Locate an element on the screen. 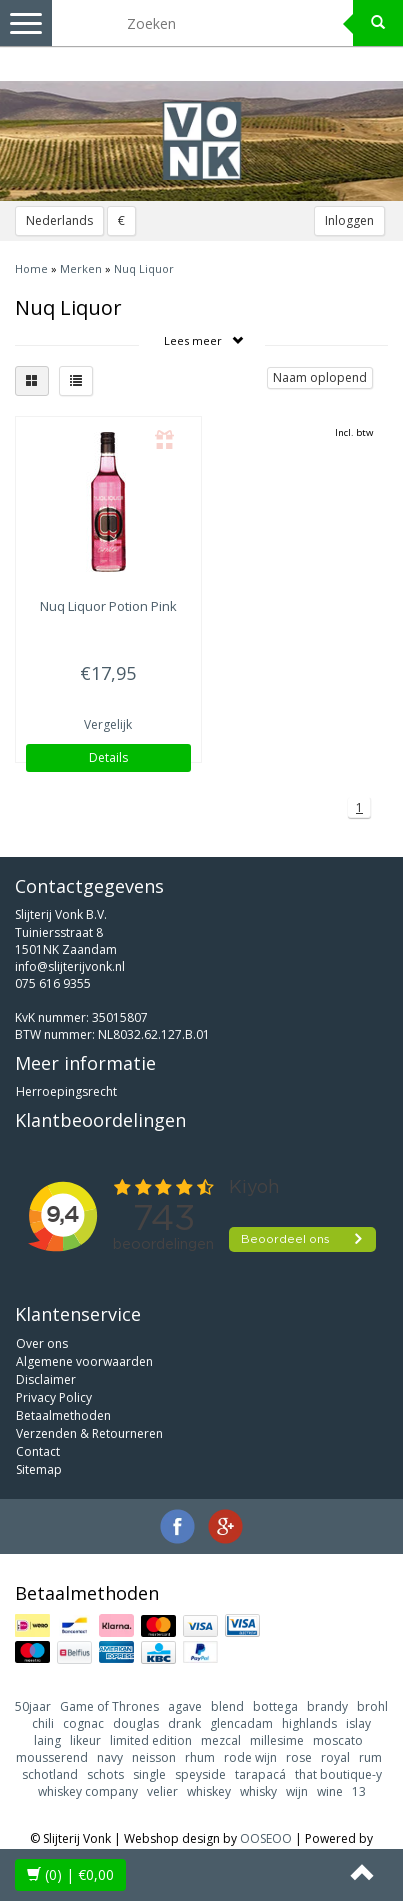 Image resolution: width=403 pixels, height=1901 pixels. rose is located at coordinates (299, 1757).